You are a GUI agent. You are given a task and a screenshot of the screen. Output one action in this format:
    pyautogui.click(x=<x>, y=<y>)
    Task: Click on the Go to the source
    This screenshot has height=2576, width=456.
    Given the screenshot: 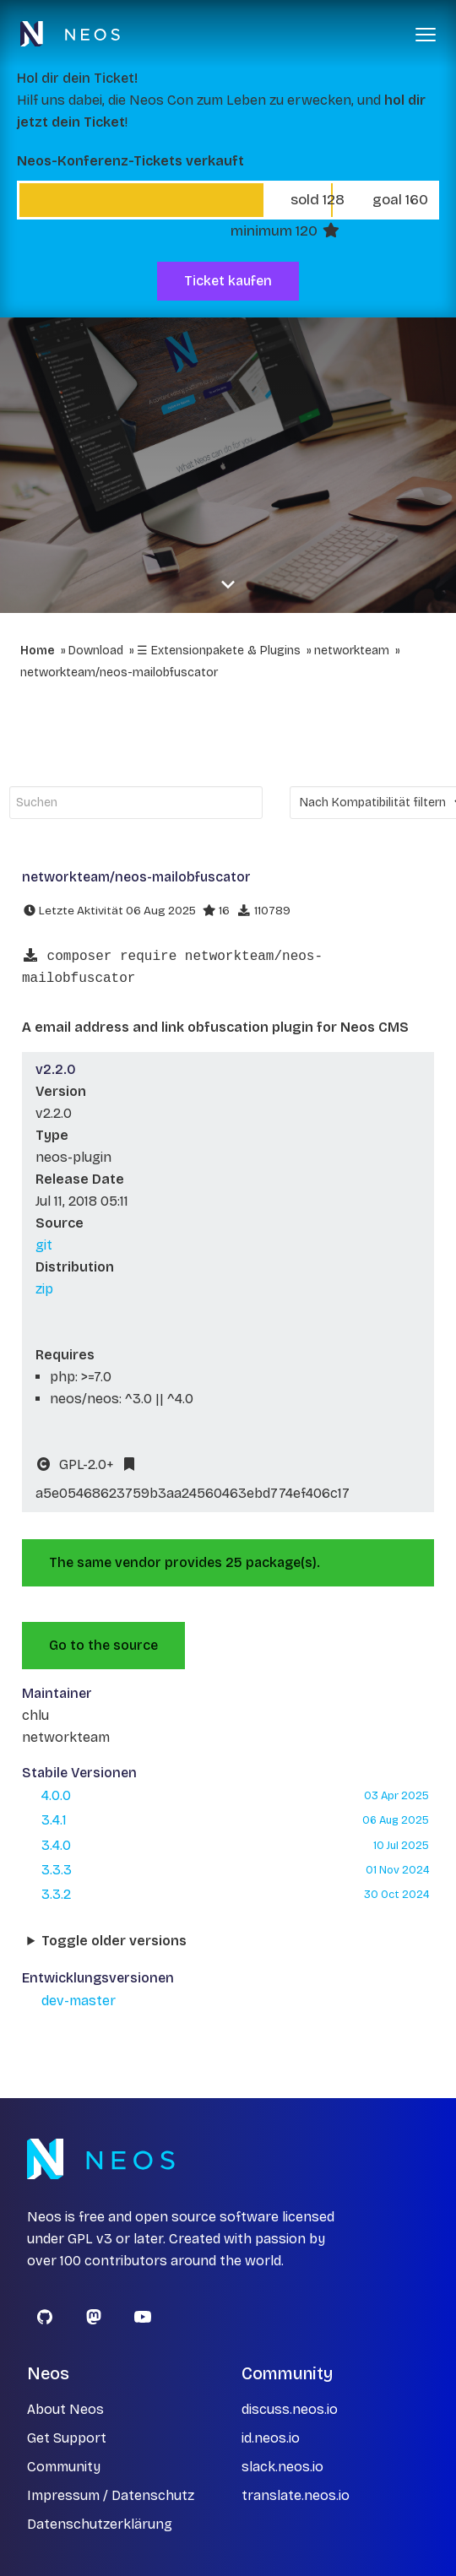 What is the action you would take?
    pyautogui.click(x=103, y=1645)
    